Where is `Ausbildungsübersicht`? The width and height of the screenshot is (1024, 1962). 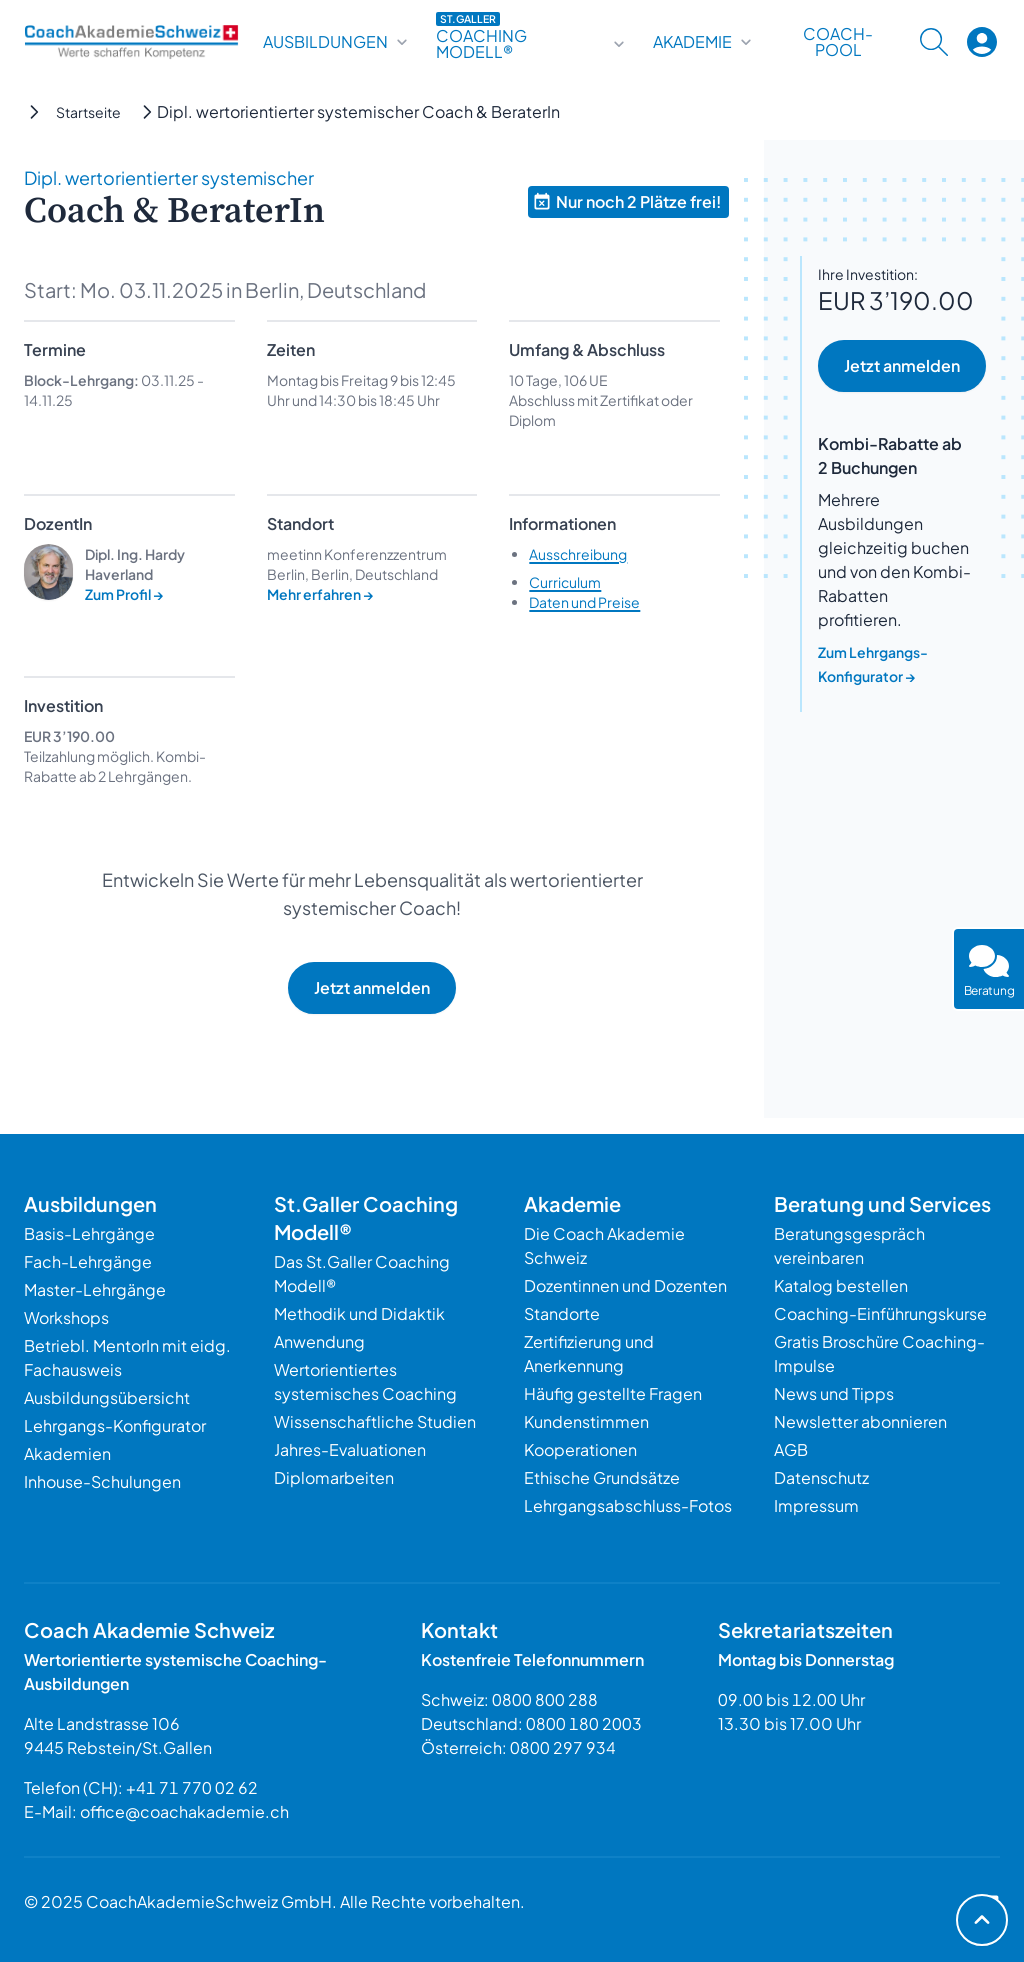
Ausbildungsübersicht is located at coordinates (107, 1397).